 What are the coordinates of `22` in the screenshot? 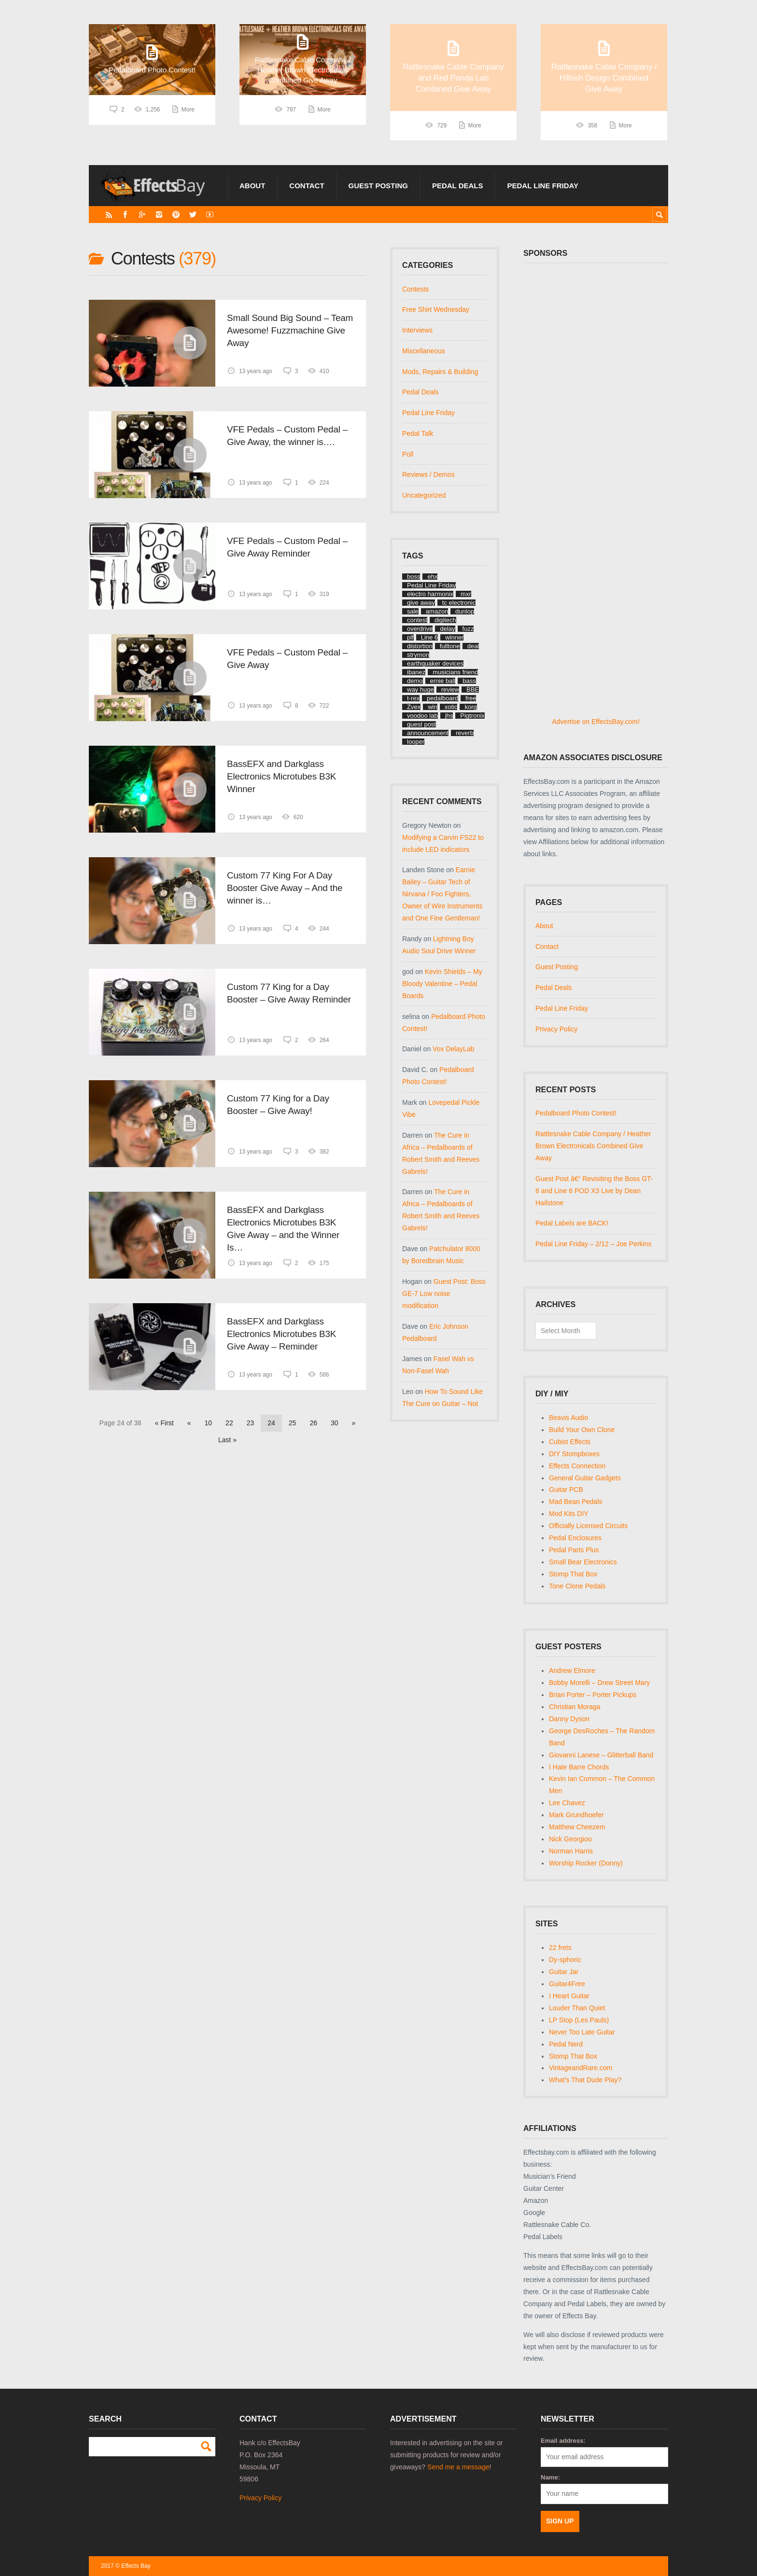 It's located at (229, 1423).